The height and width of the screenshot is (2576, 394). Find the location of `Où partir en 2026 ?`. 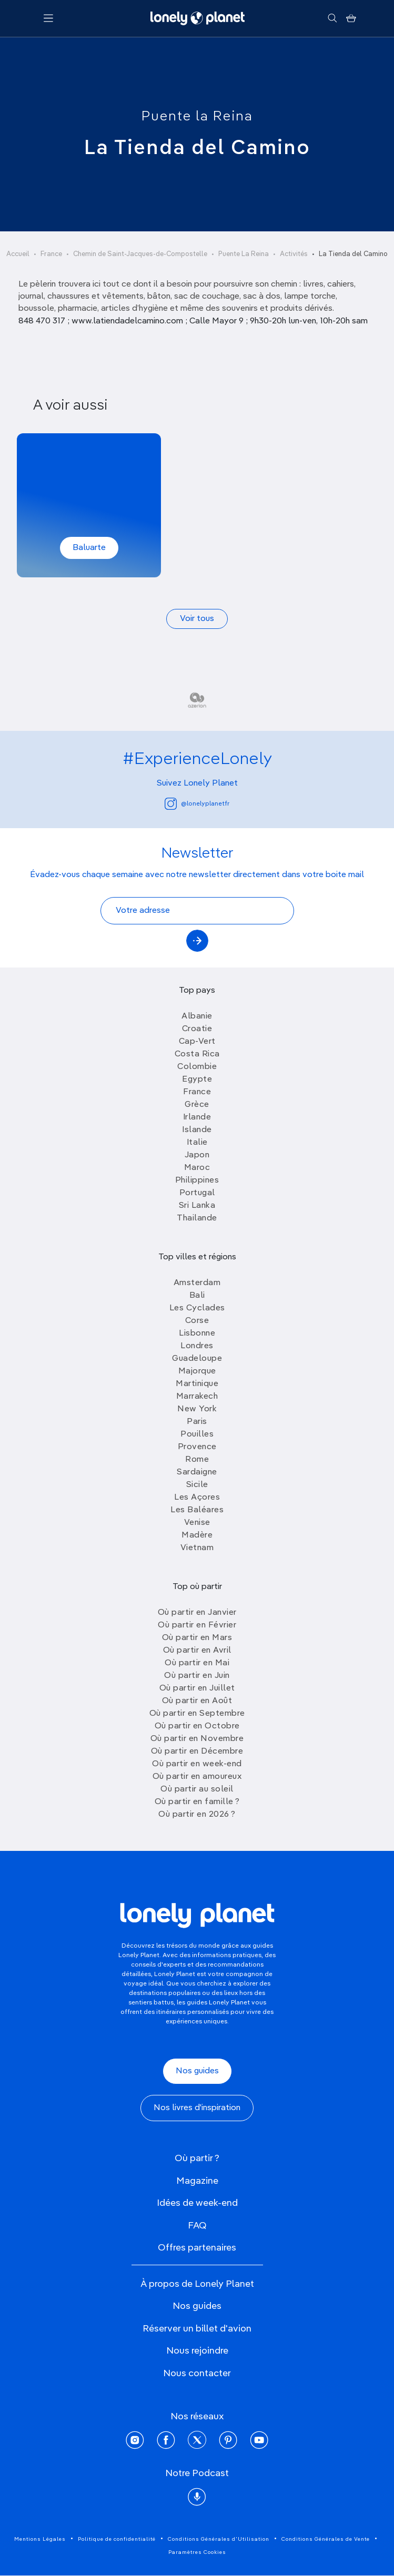

Où partir en 2026 ? is located at coordinates (197, 1814).